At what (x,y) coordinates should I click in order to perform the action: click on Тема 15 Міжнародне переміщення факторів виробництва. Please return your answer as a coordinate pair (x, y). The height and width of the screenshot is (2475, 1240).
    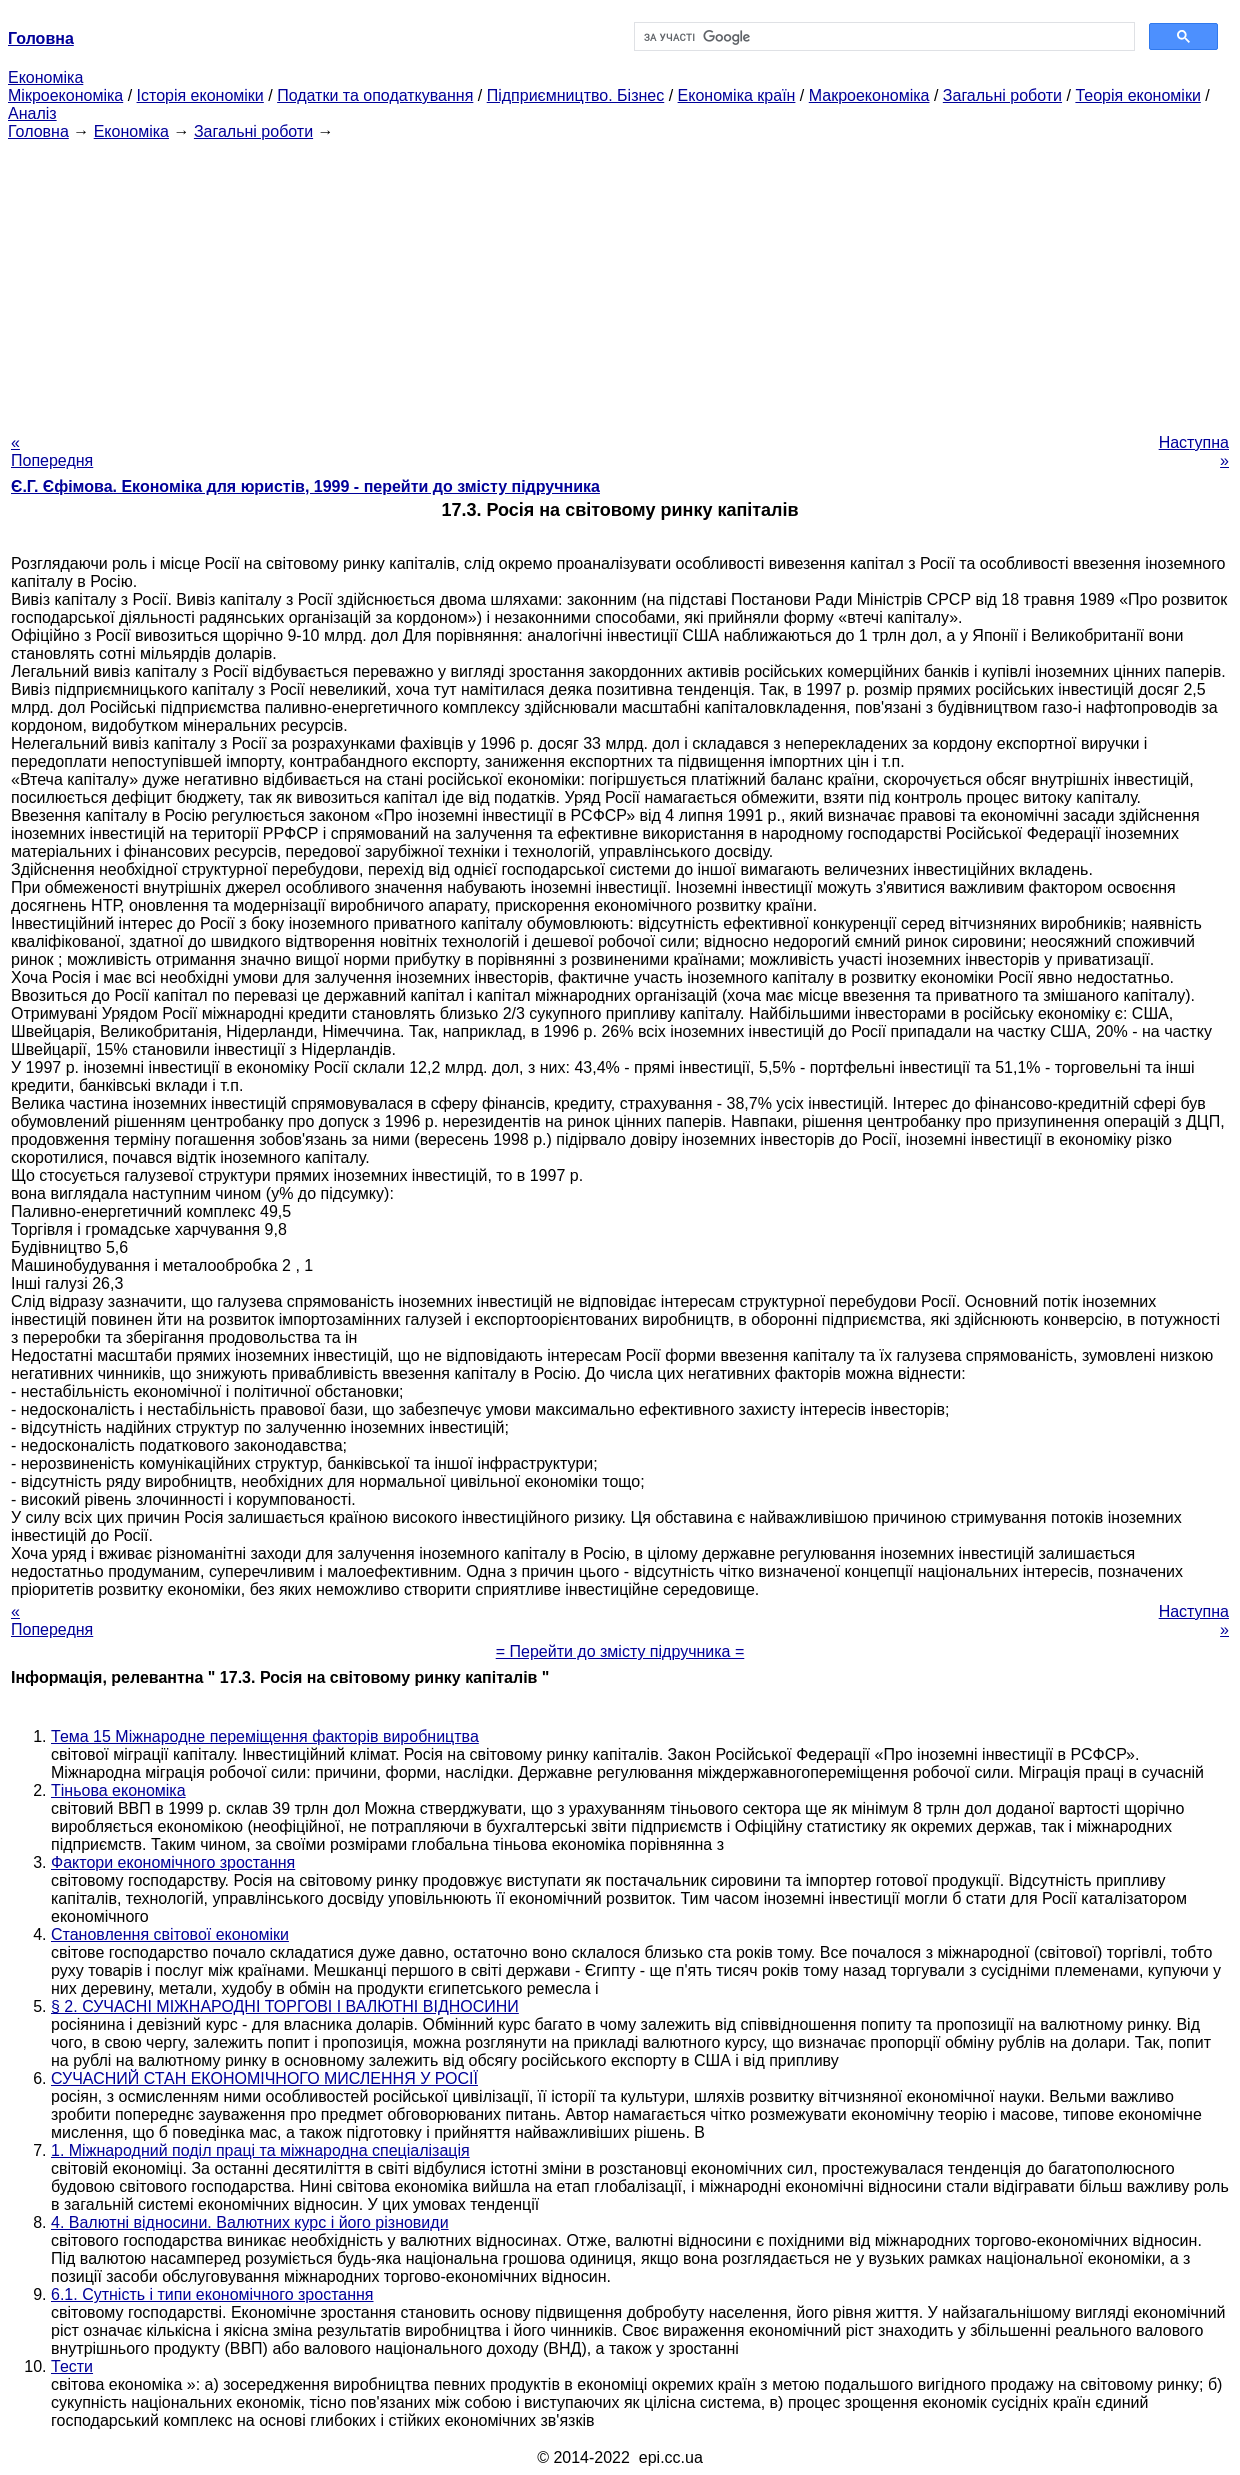
    Looking at the image, I should click on (265, 1736).